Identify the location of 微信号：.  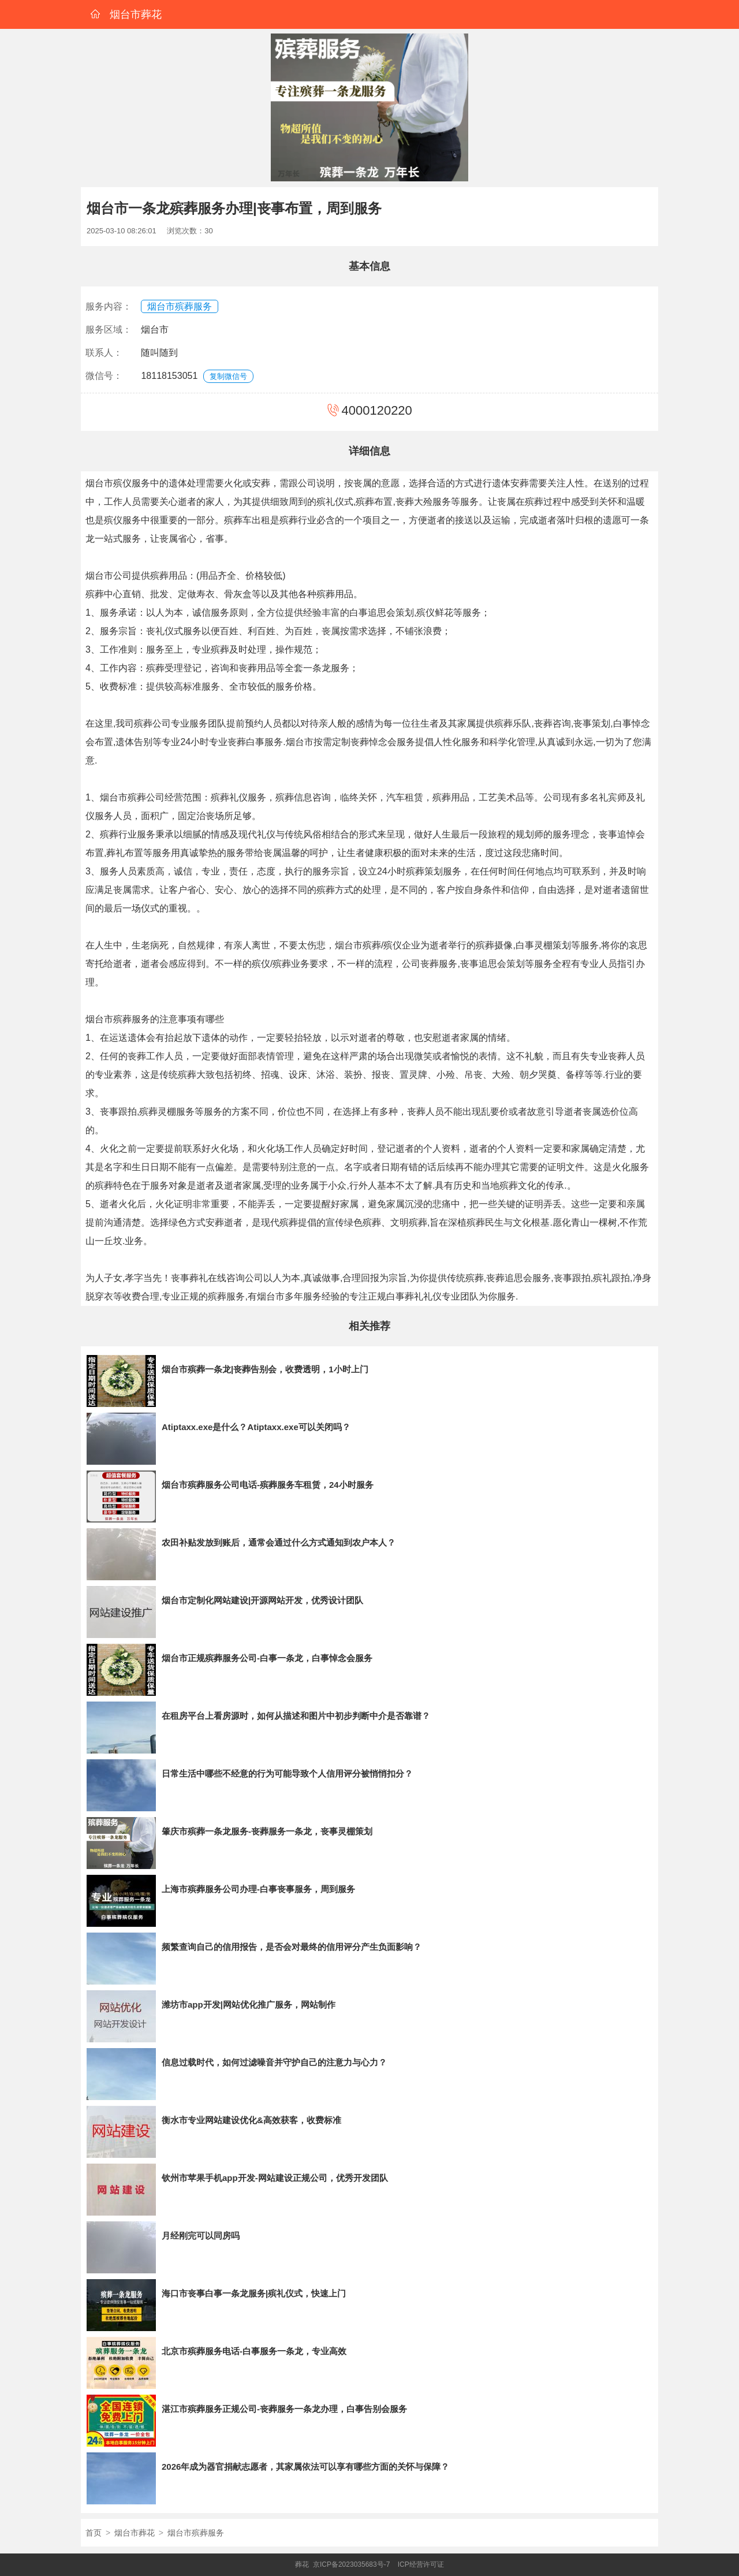
(103, 376).